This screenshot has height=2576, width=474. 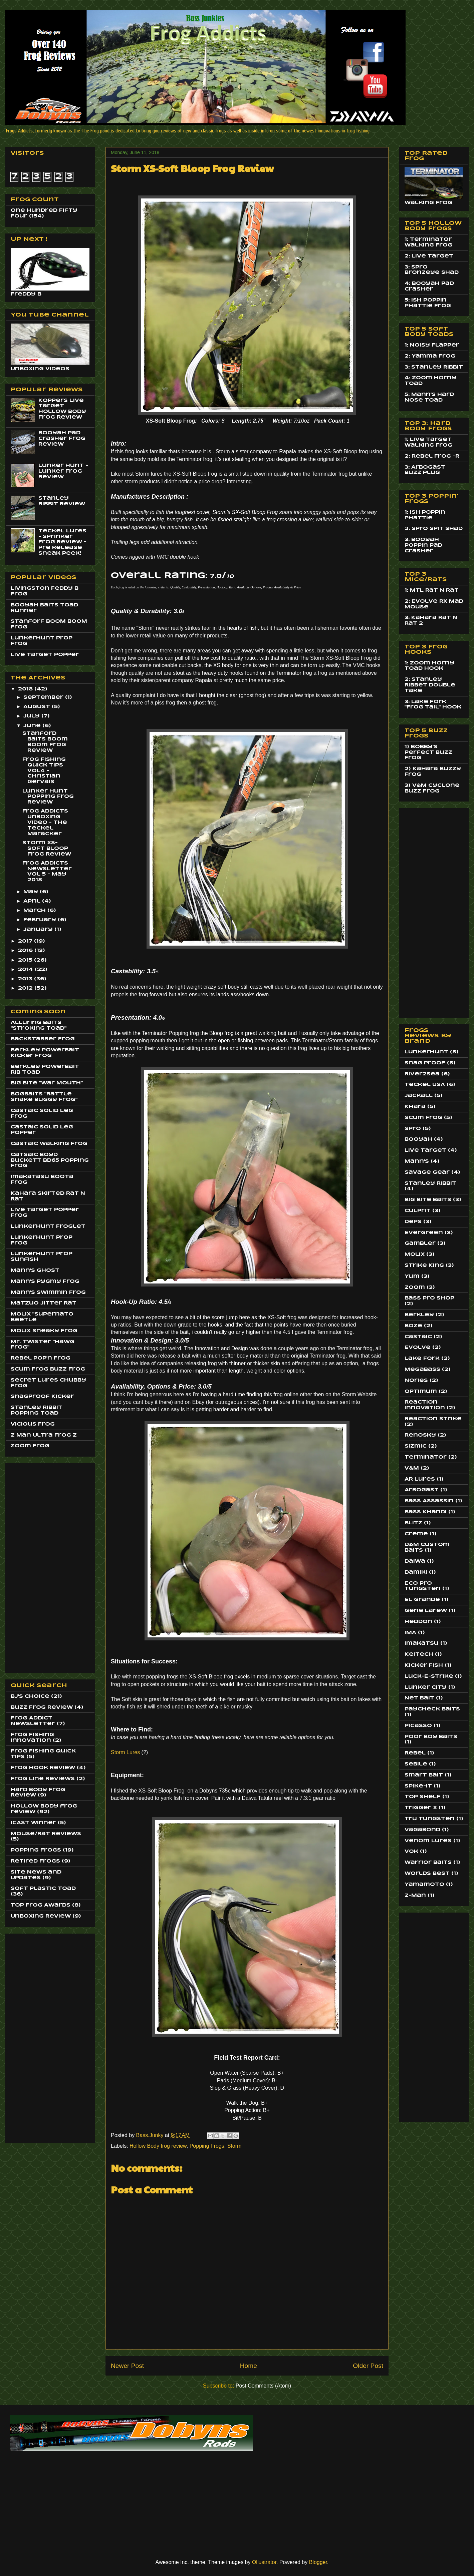 I want to click on 2: Yamma Frog, so click(x=430, y=356).